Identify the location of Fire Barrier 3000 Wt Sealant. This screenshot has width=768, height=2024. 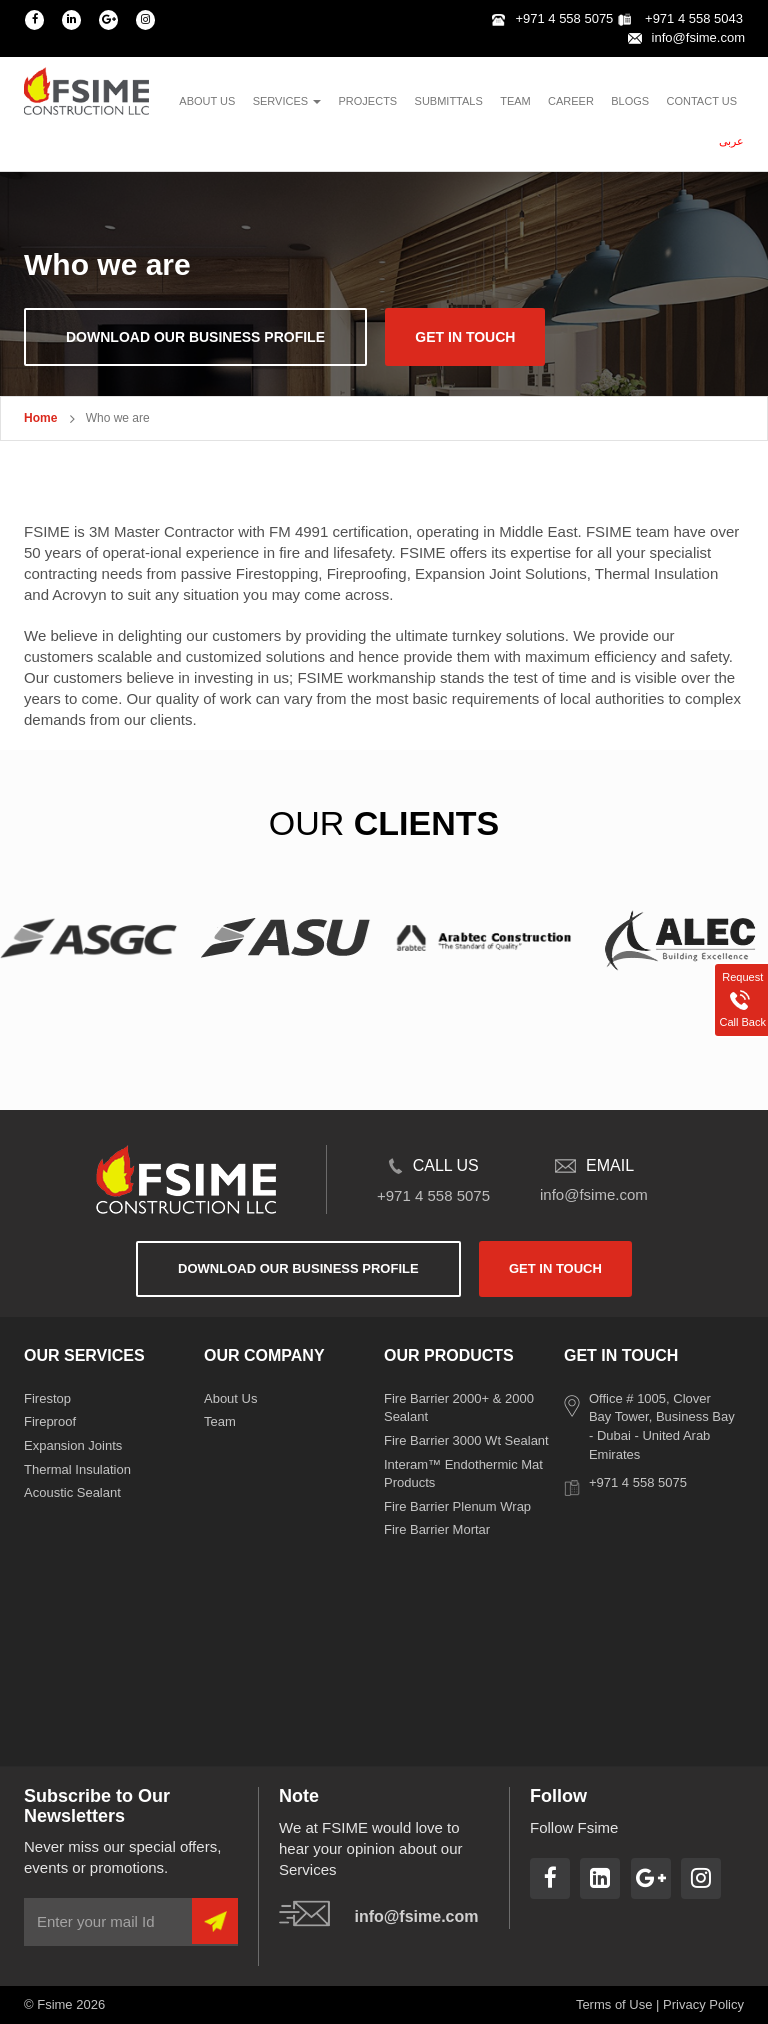
(466, 1440).